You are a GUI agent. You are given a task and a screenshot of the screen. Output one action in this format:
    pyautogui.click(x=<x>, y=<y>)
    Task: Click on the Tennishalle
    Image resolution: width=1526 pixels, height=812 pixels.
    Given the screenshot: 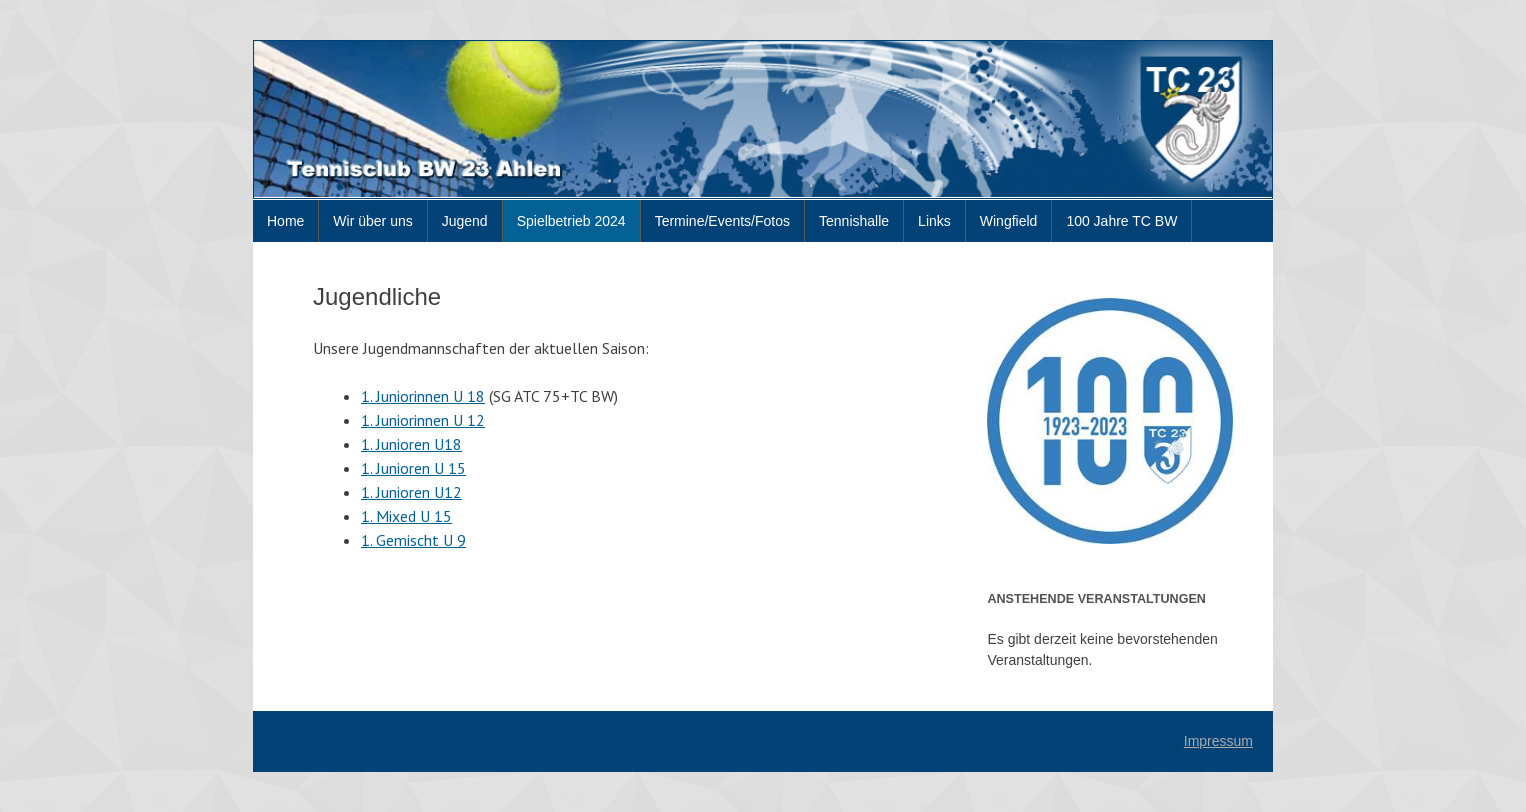 What is the action you would take?
    pyautogui.click(x=854, y=221)
    